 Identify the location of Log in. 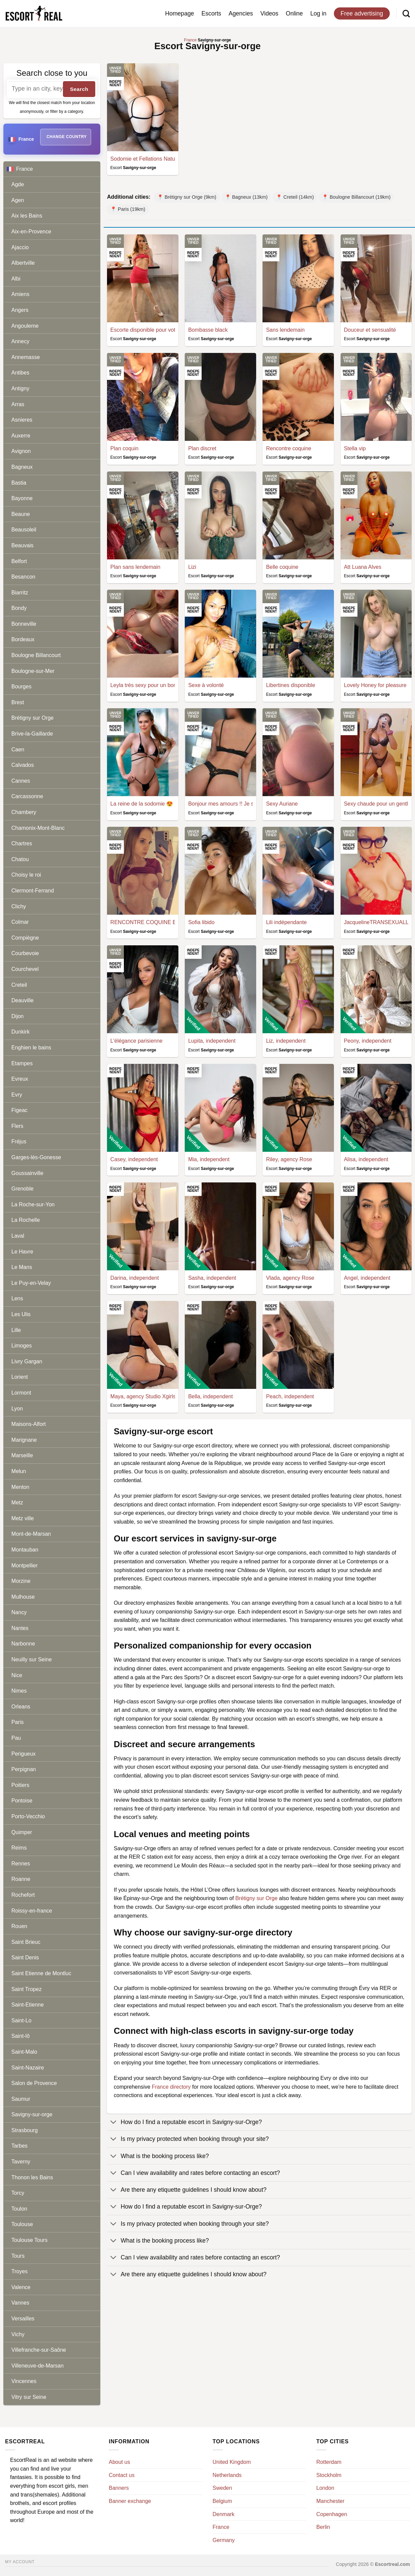
(318, 13).